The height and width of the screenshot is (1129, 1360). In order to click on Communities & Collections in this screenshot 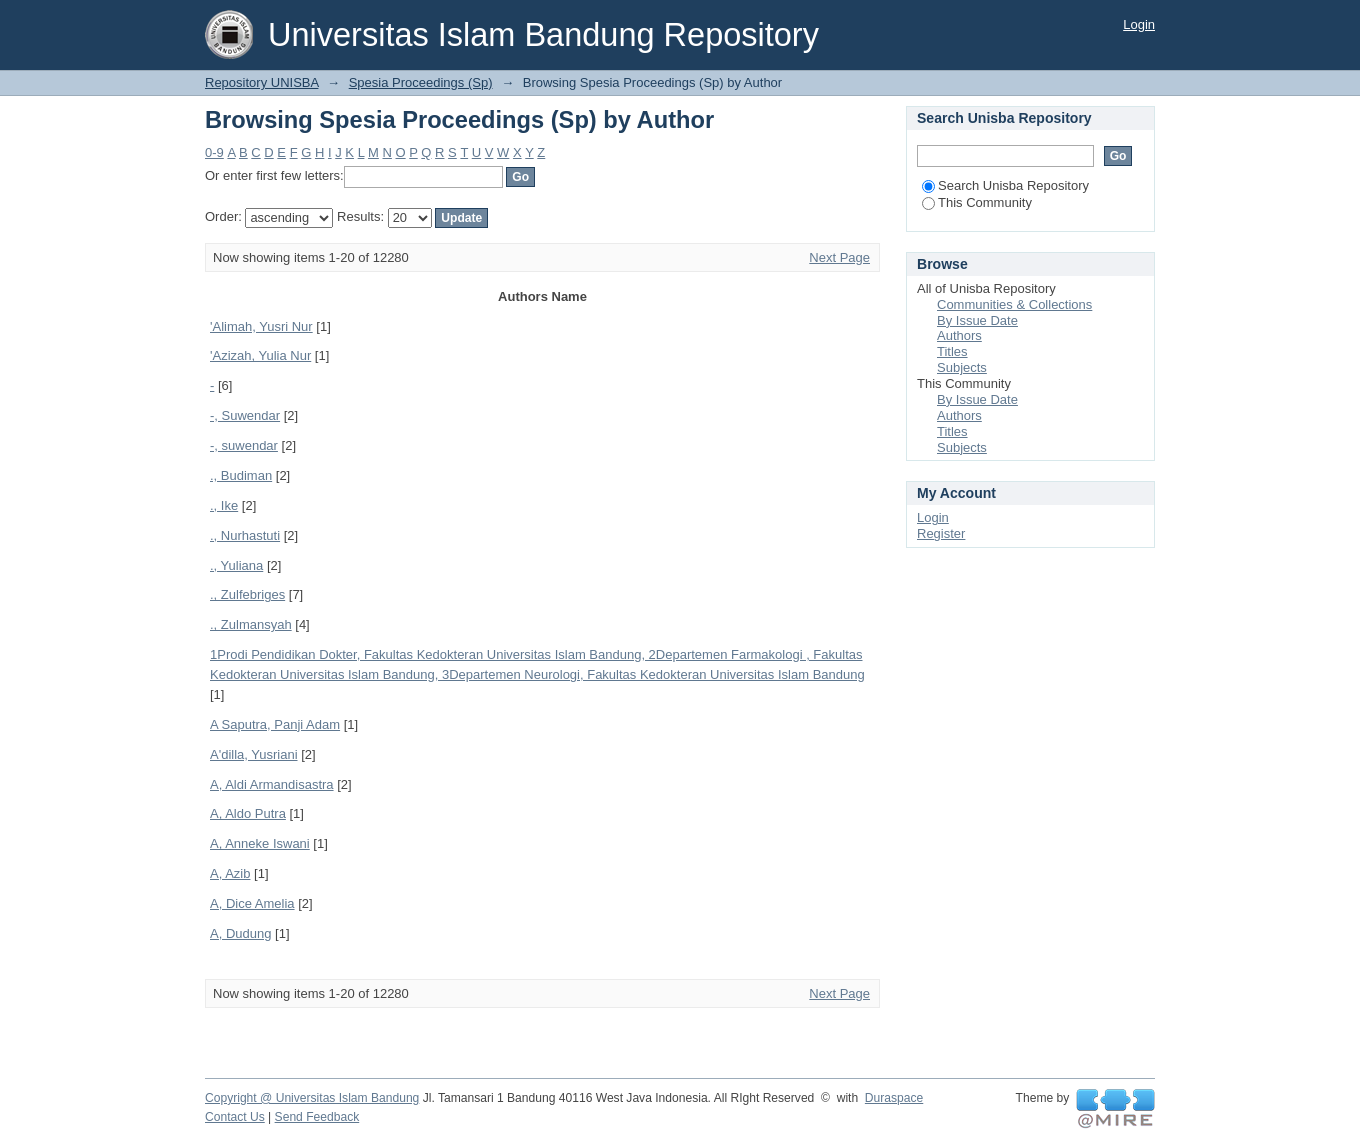, I will do `click(1014, 304)`.